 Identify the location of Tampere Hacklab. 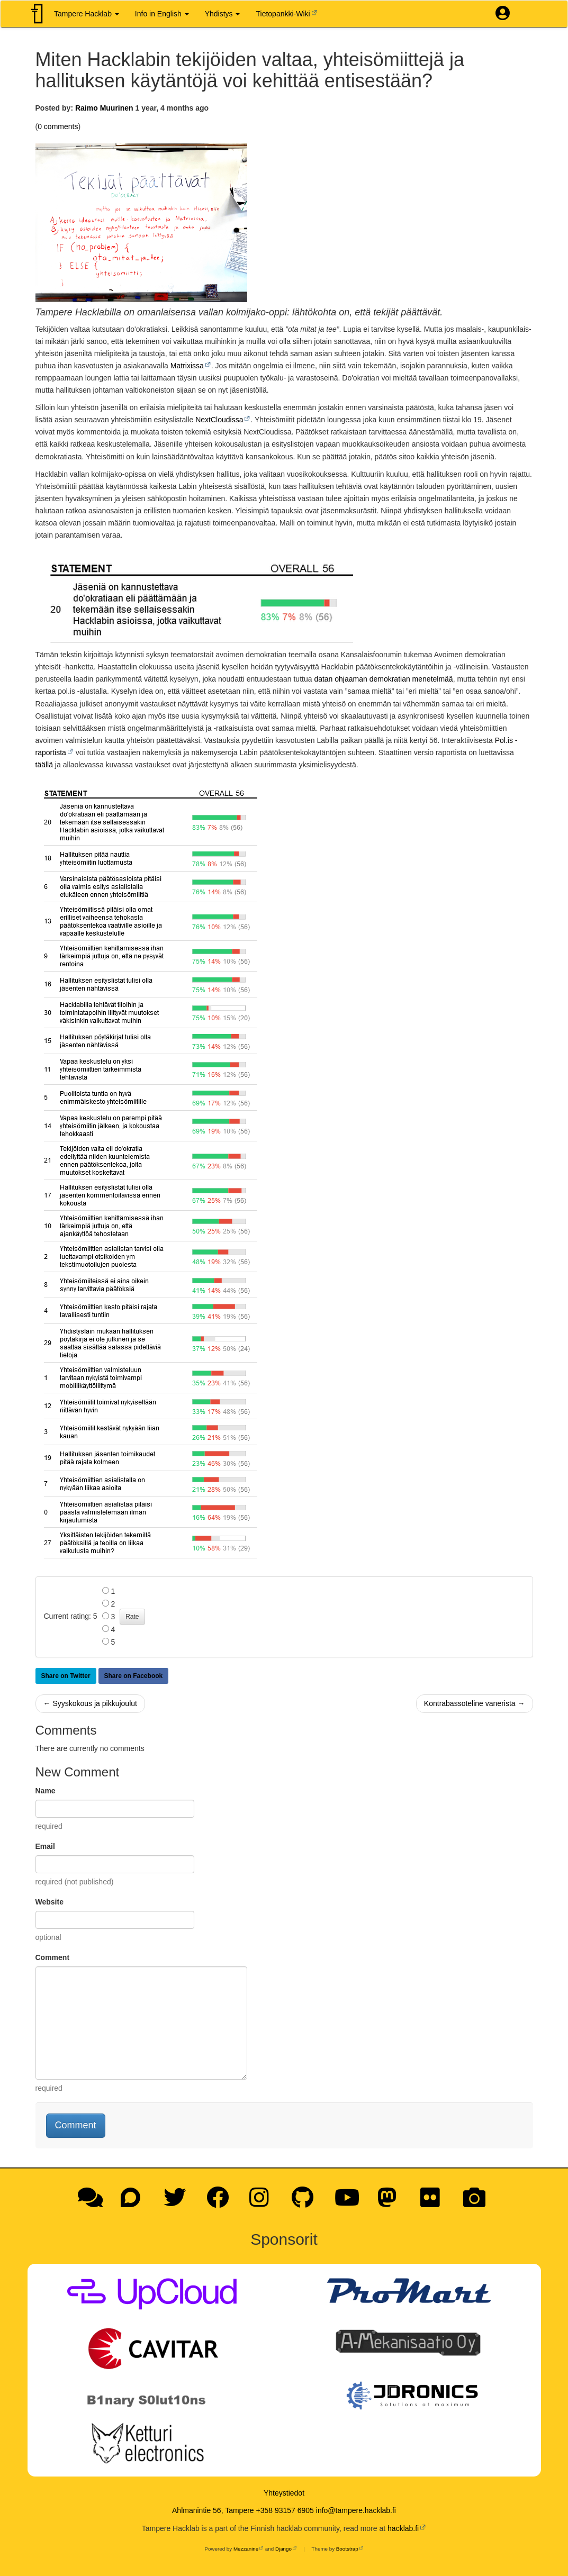
(86, 14).